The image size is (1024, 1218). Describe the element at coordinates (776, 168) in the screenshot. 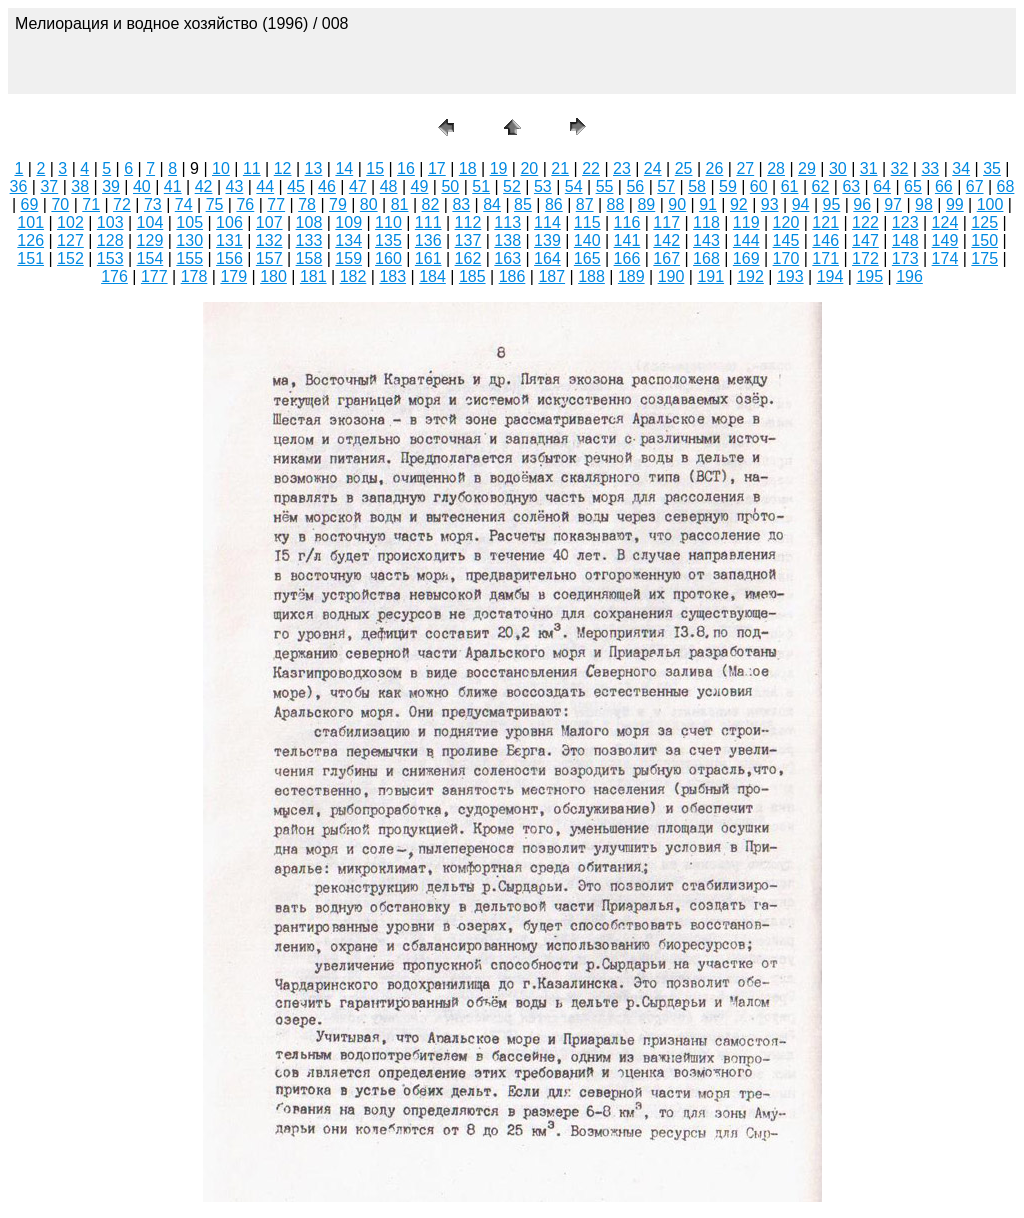

I see `28` at that location.